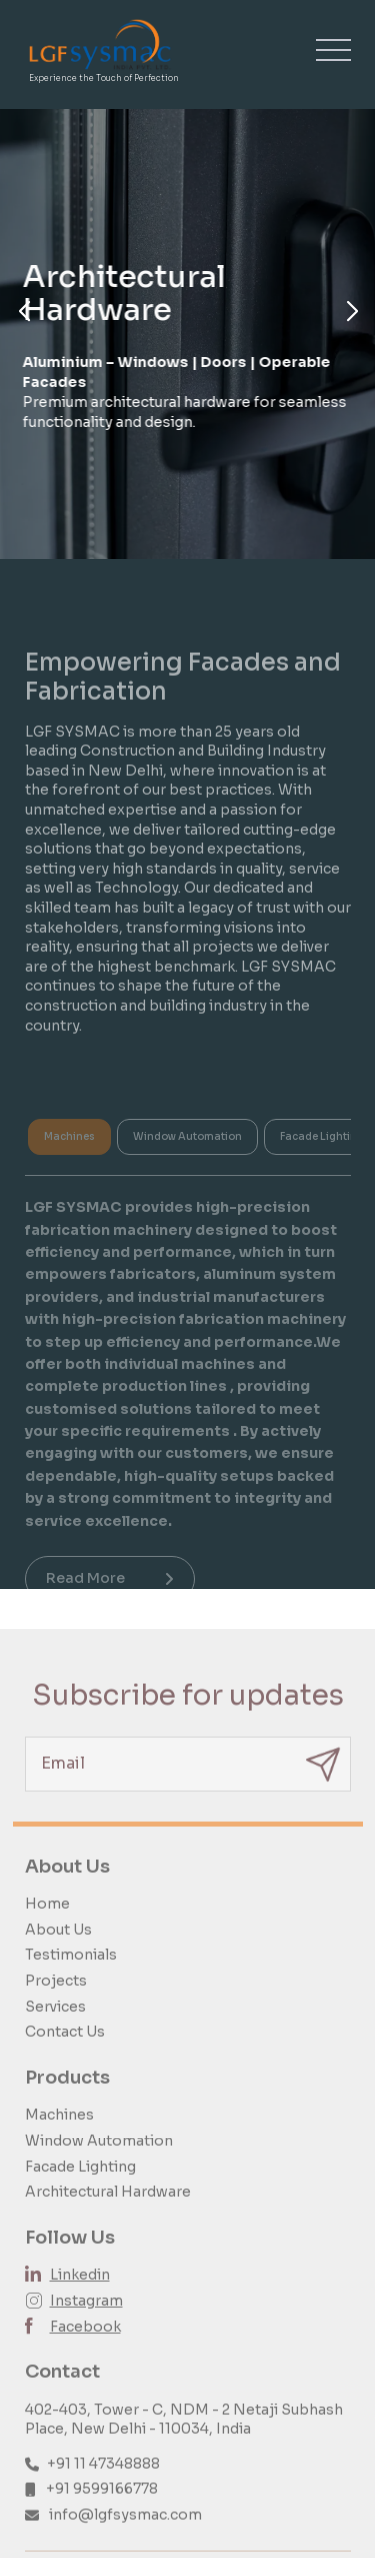  What do you see at coordinates (71, 1971) in the screenshot?
I see `Testimonials` at bounding box center [71, 1971].